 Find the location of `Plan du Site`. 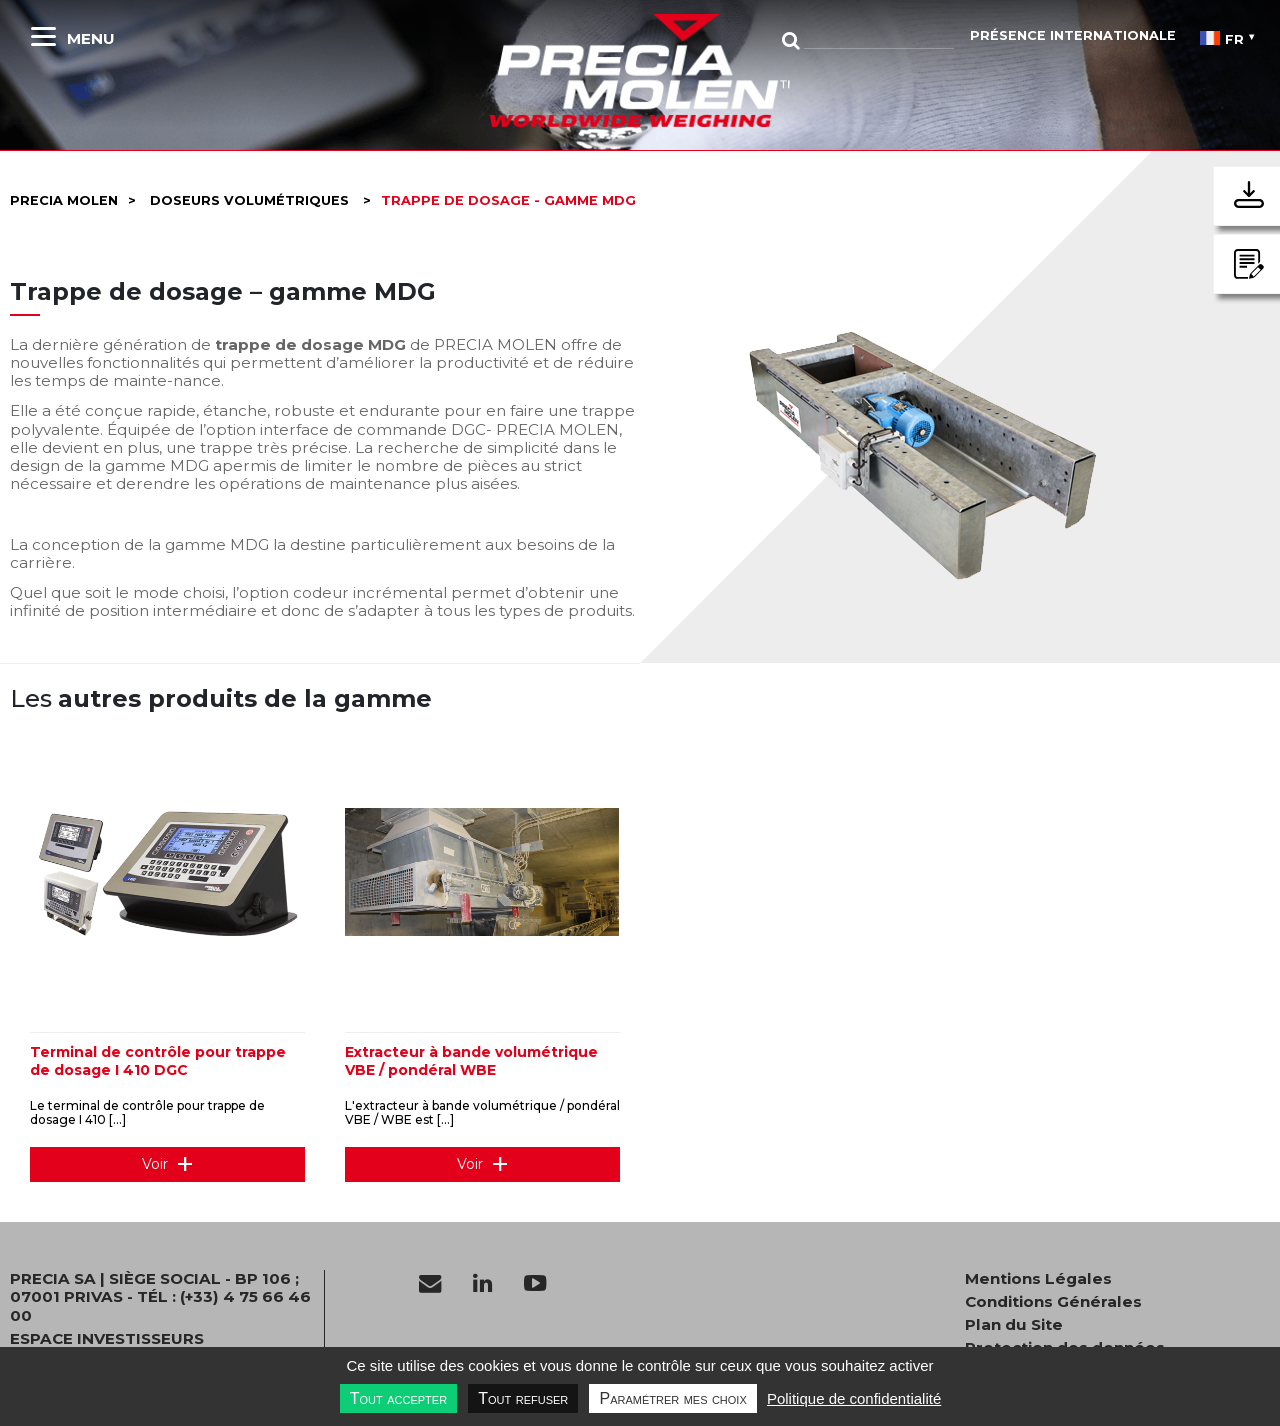

Plan du Site is located at coordinates (1014, 1325).